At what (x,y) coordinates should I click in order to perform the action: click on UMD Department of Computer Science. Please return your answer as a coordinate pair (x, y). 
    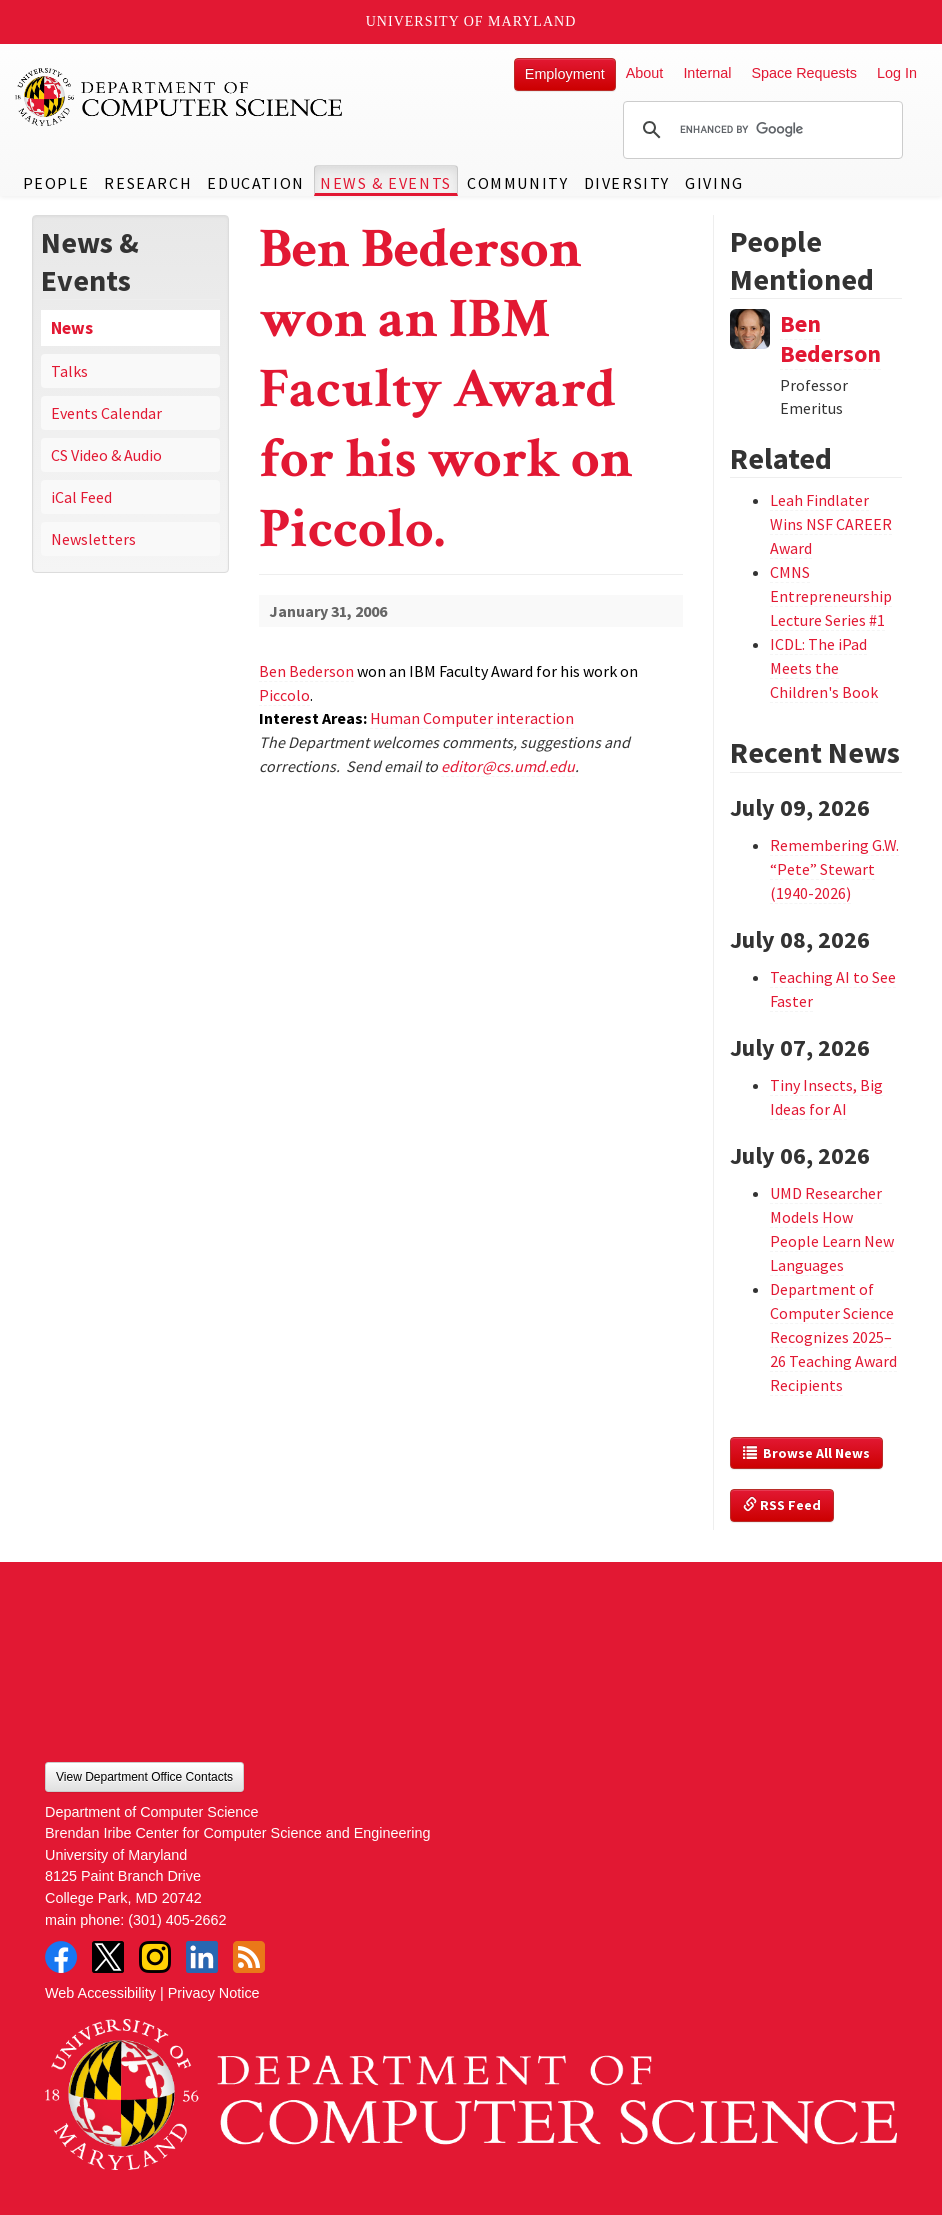
    Looking at the image, I should click on (180, 97).